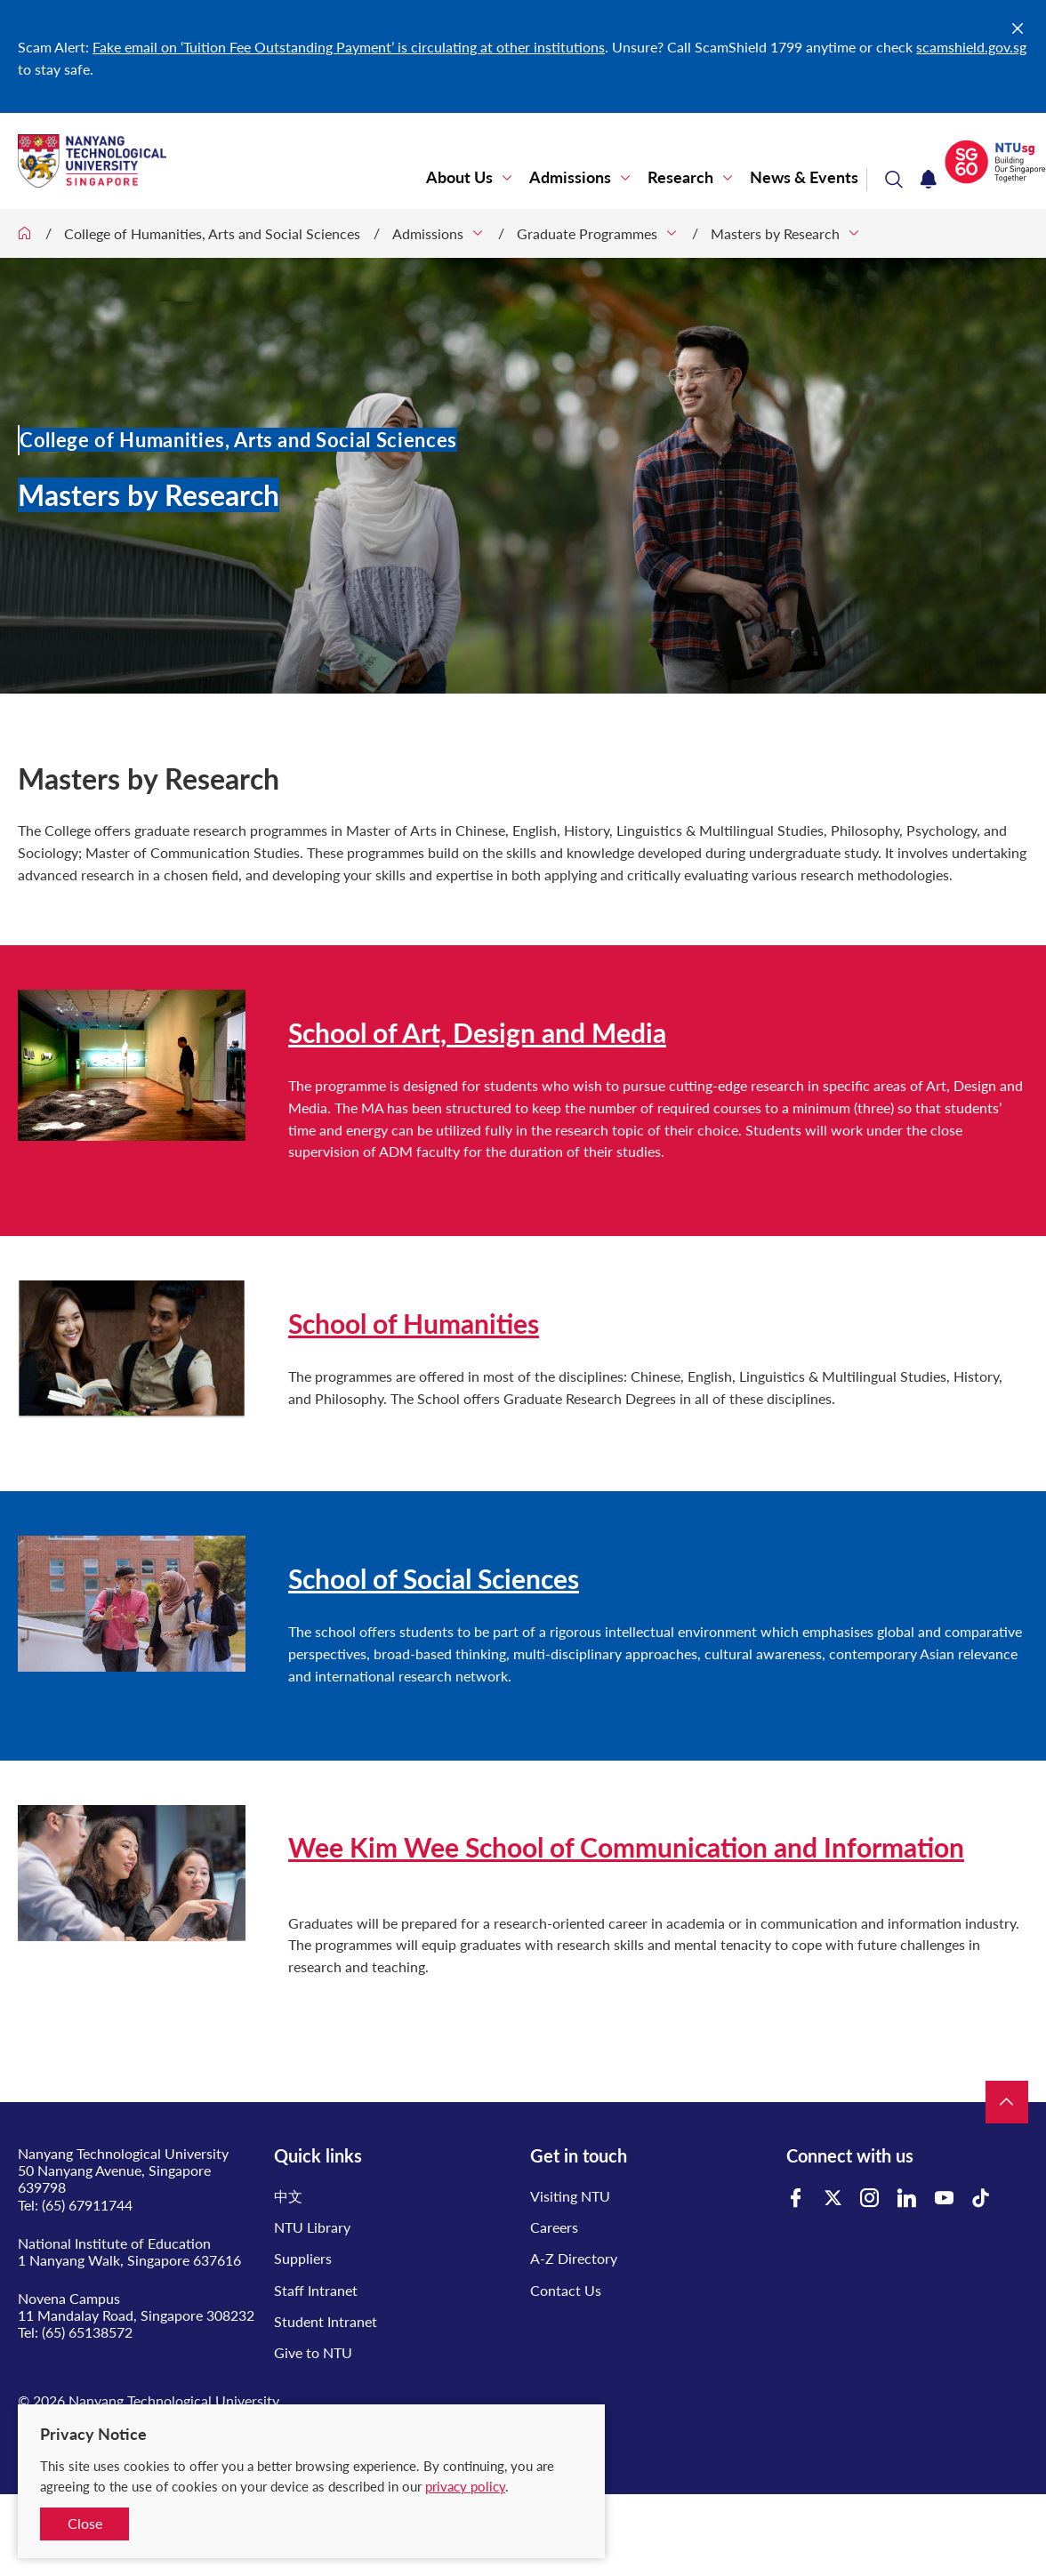 The height and width of the screenshot is (2576, 1046). I want to click on (65) 65138572, so click(87, 2331).